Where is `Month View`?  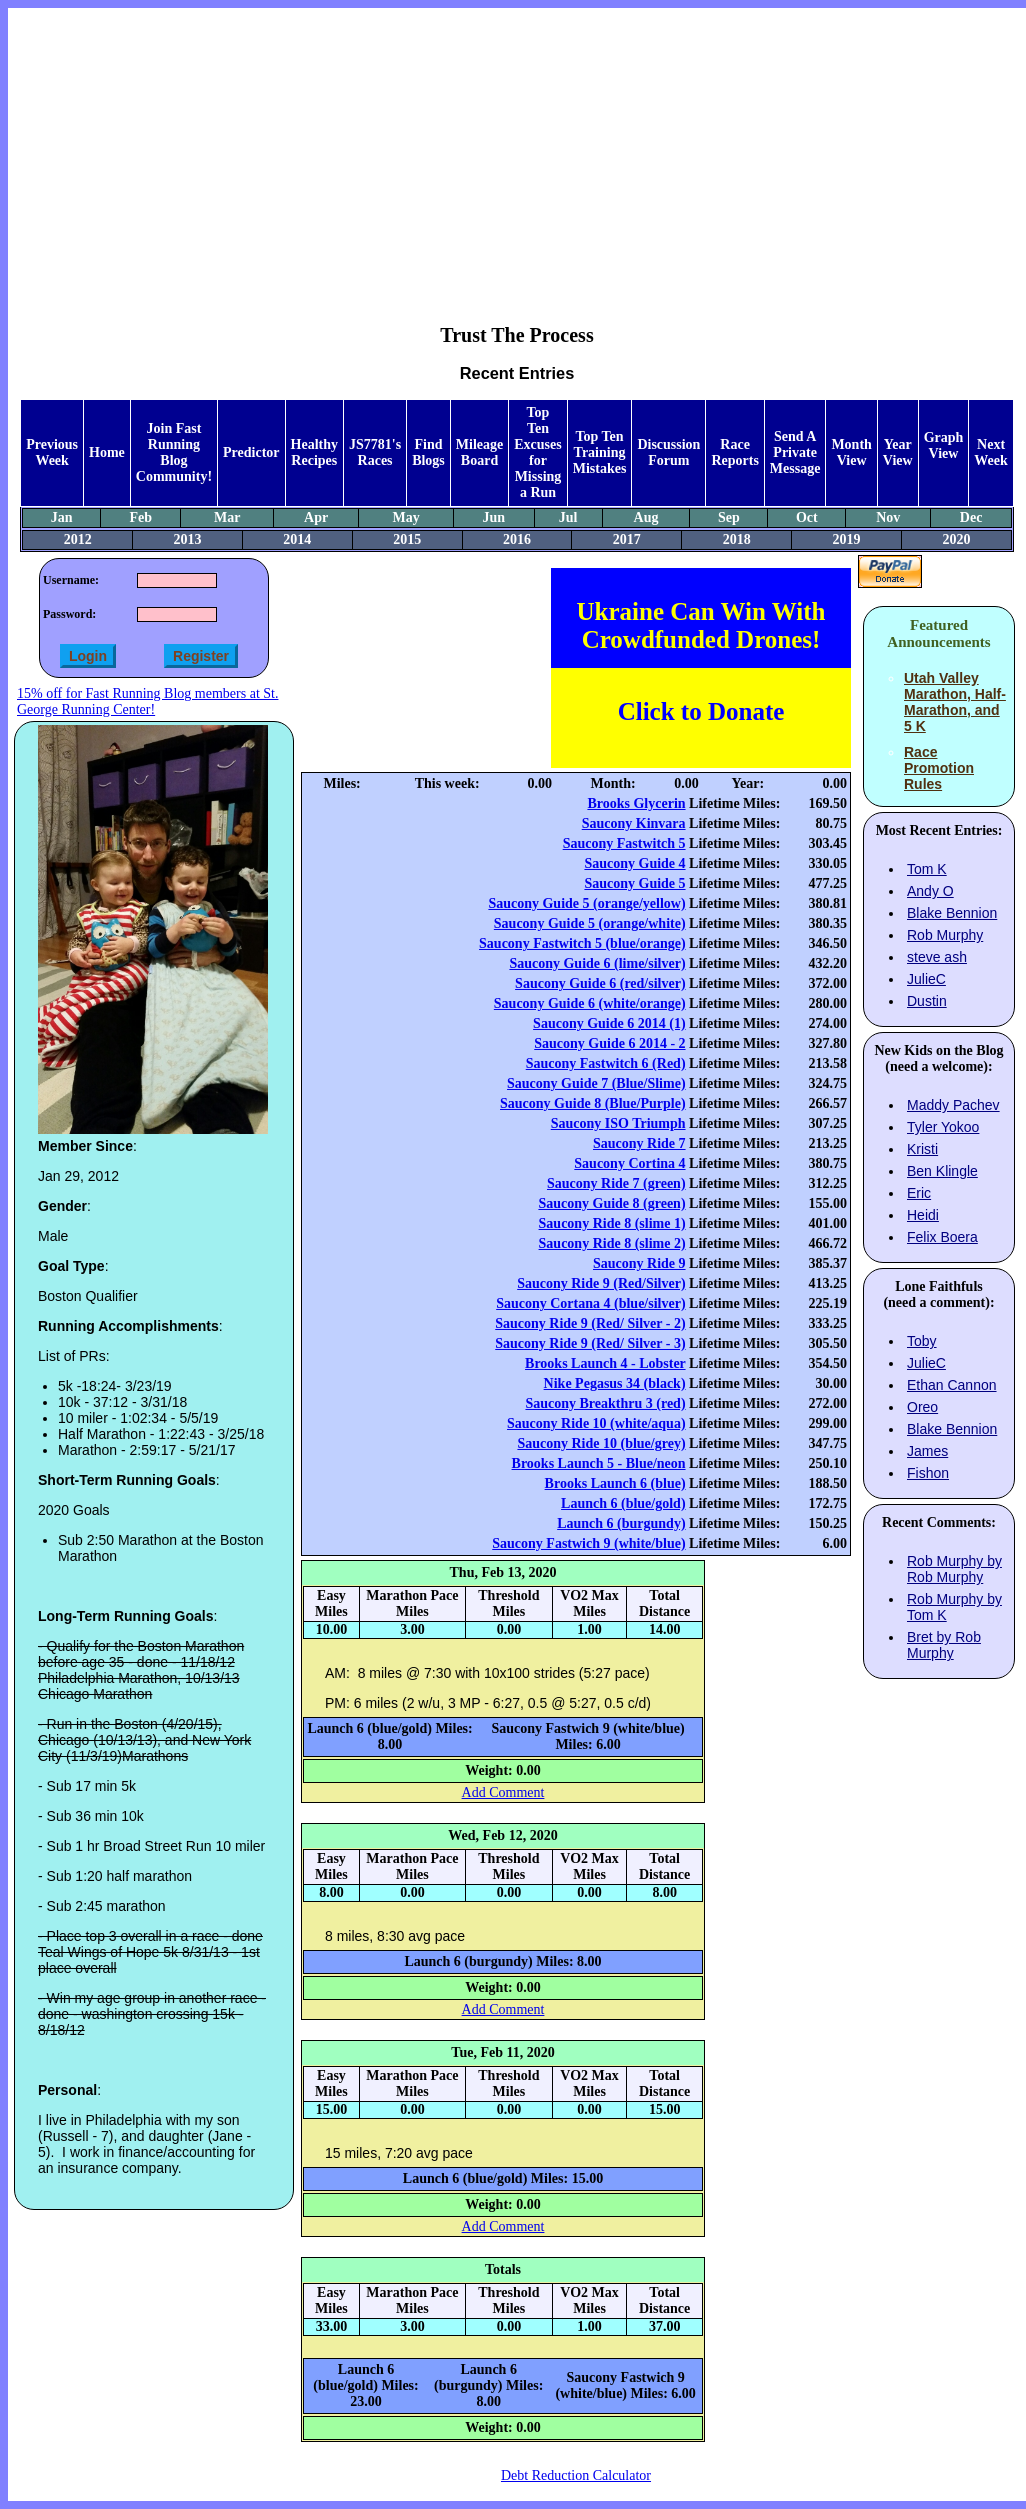
Month View is located at coordinates (851, 452).